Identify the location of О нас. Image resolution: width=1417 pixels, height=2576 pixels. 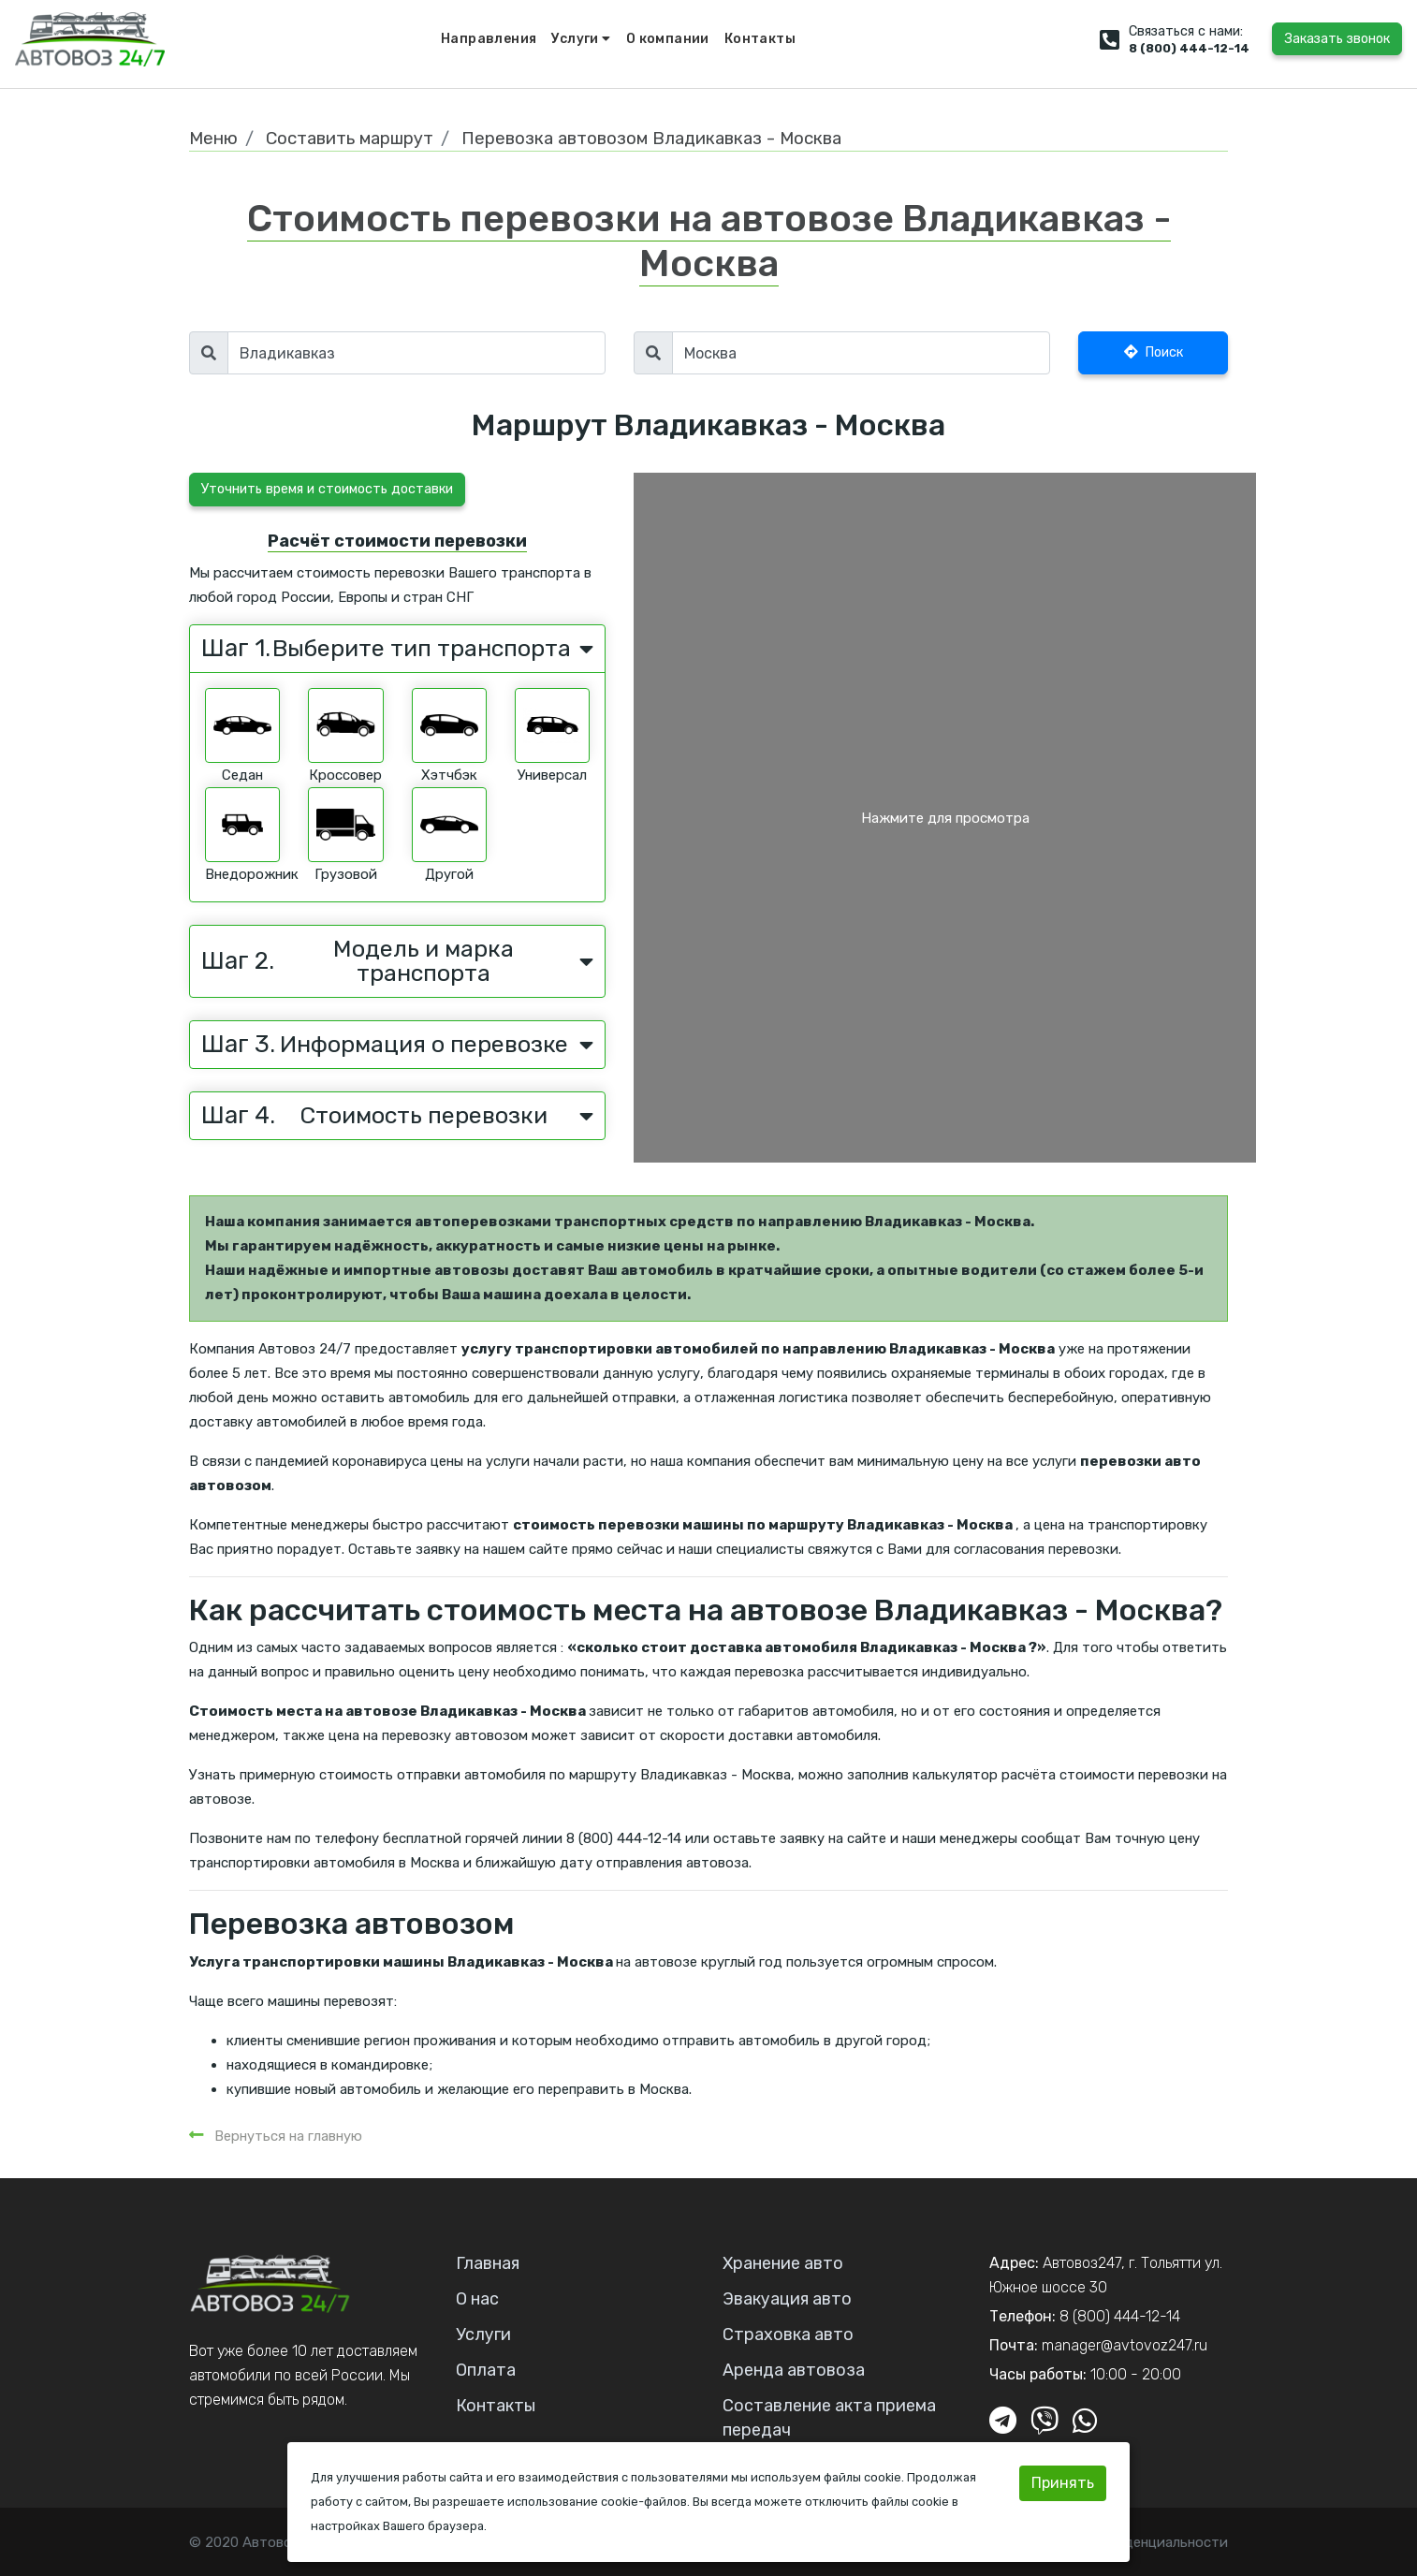
(477, 2299).